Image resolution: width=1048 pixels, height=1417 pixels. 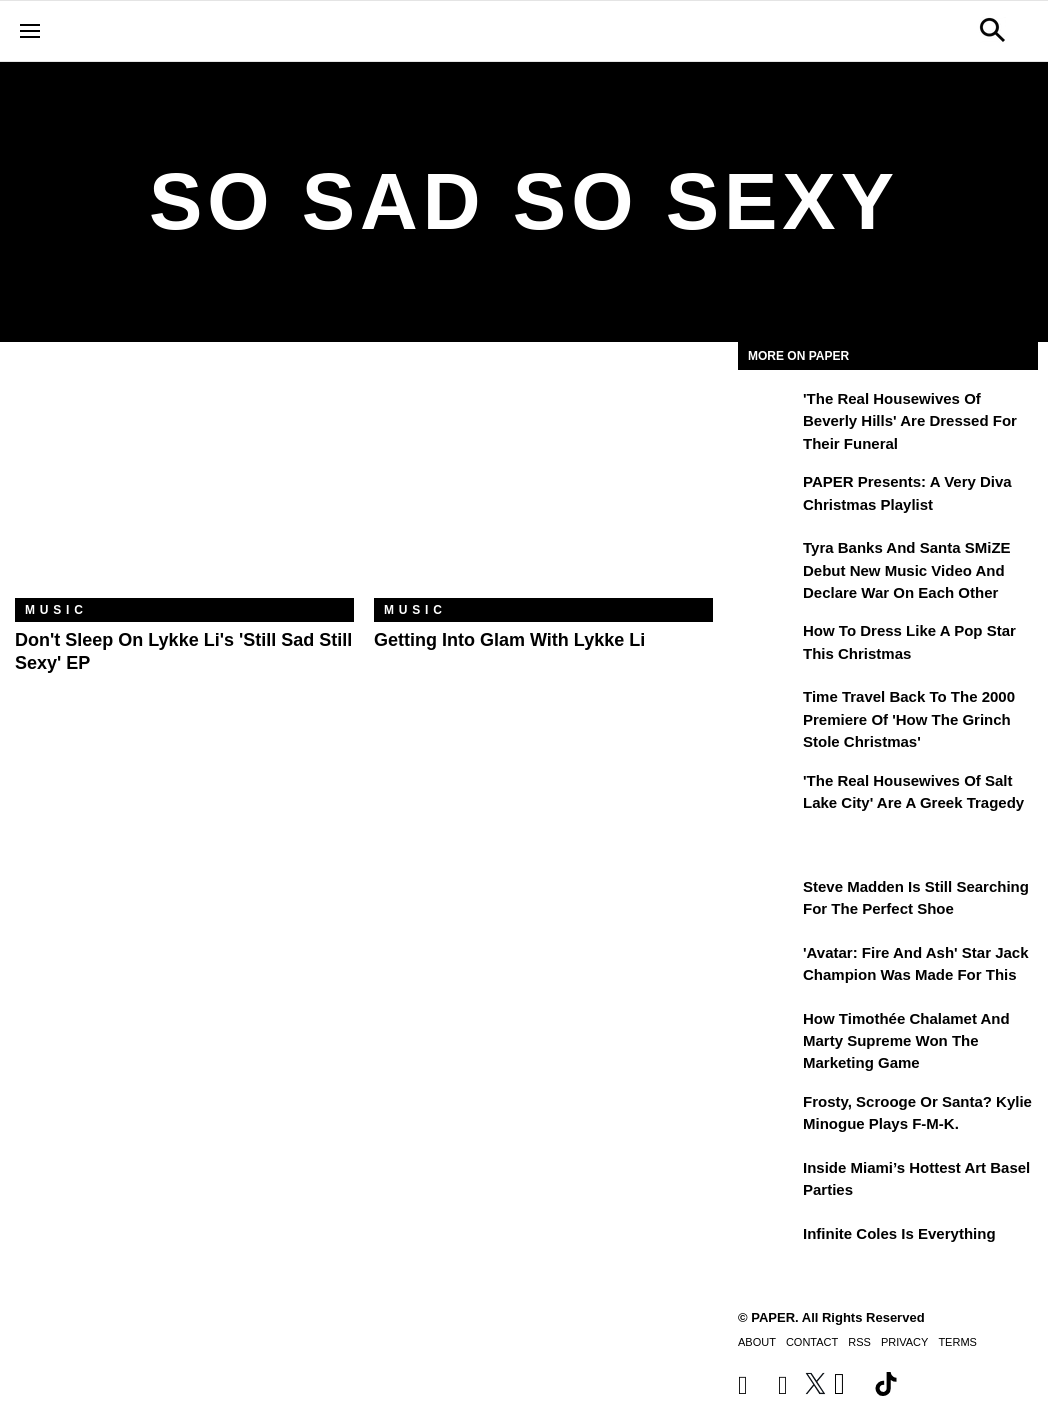 I want to click on Terms, so click(x=957, y=1342).